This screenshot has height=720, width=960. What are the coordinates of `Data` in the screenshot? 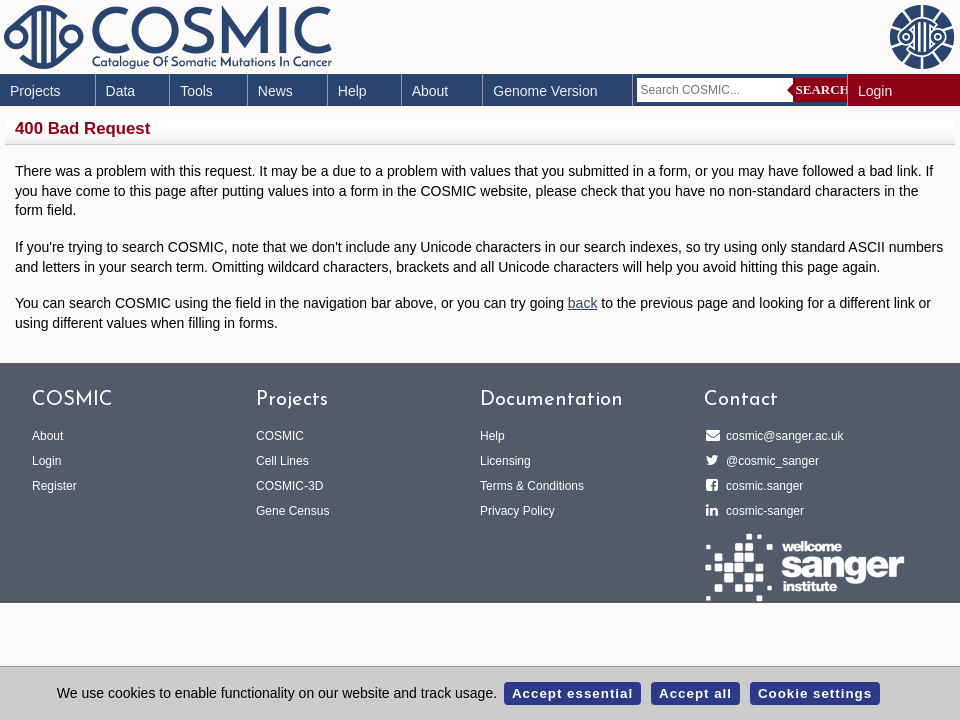 It's located at (121, 91).